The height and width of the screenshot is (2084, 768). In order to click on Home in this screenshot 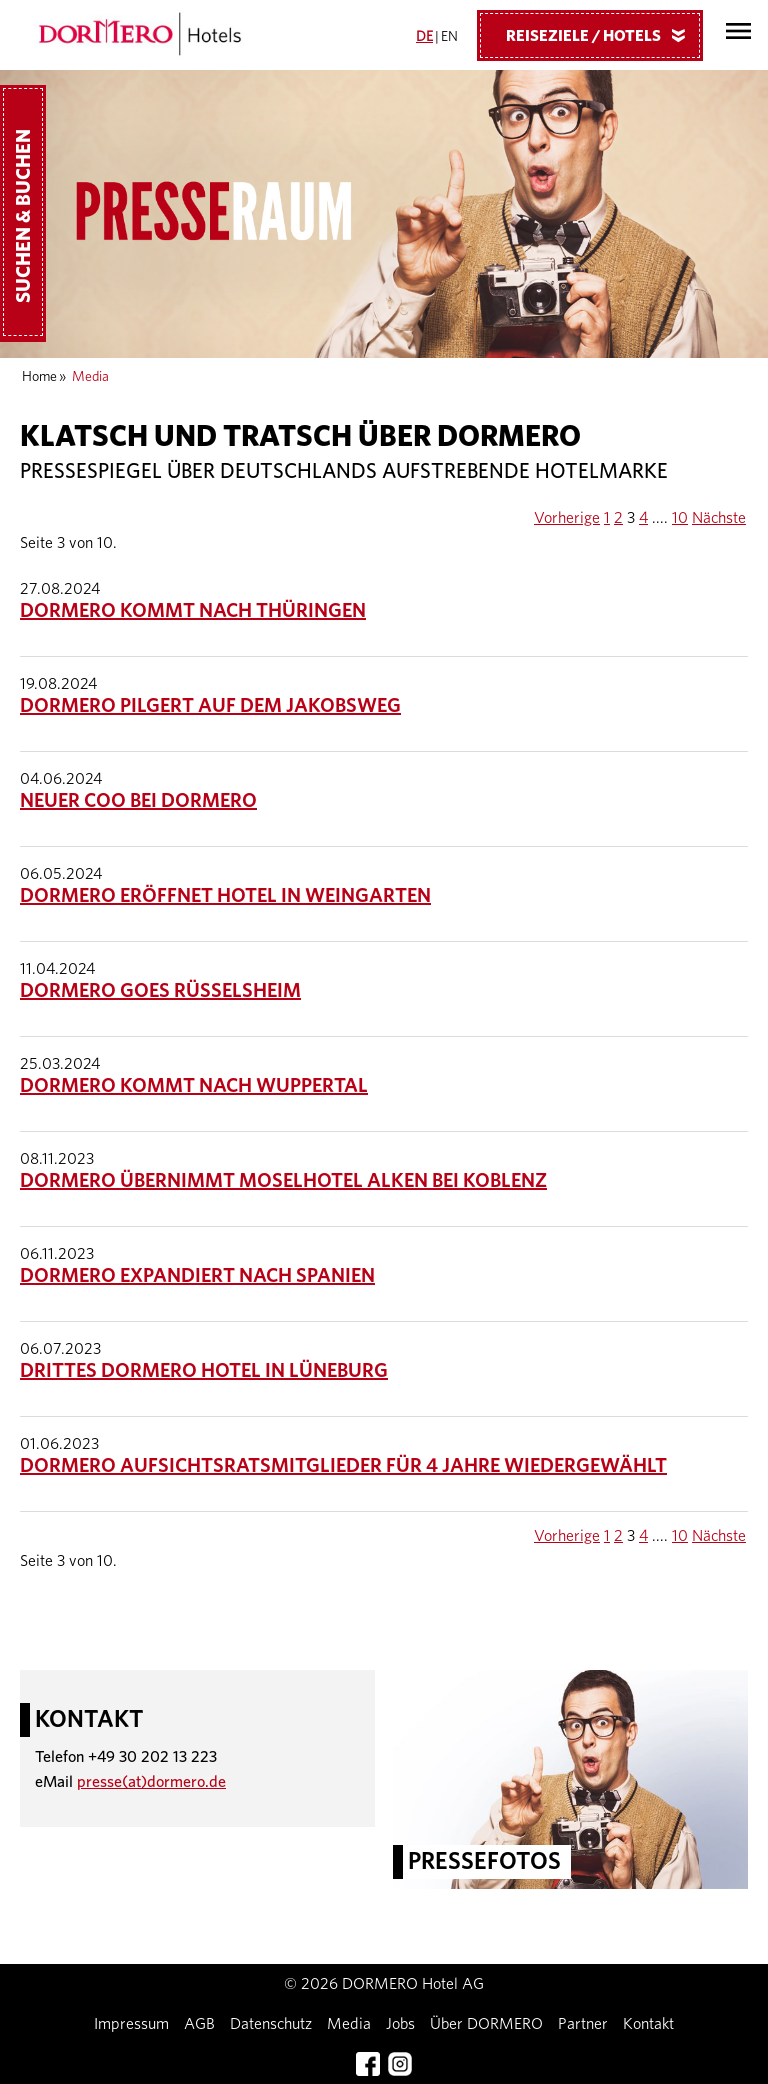, I will do `click(39, 377)`.